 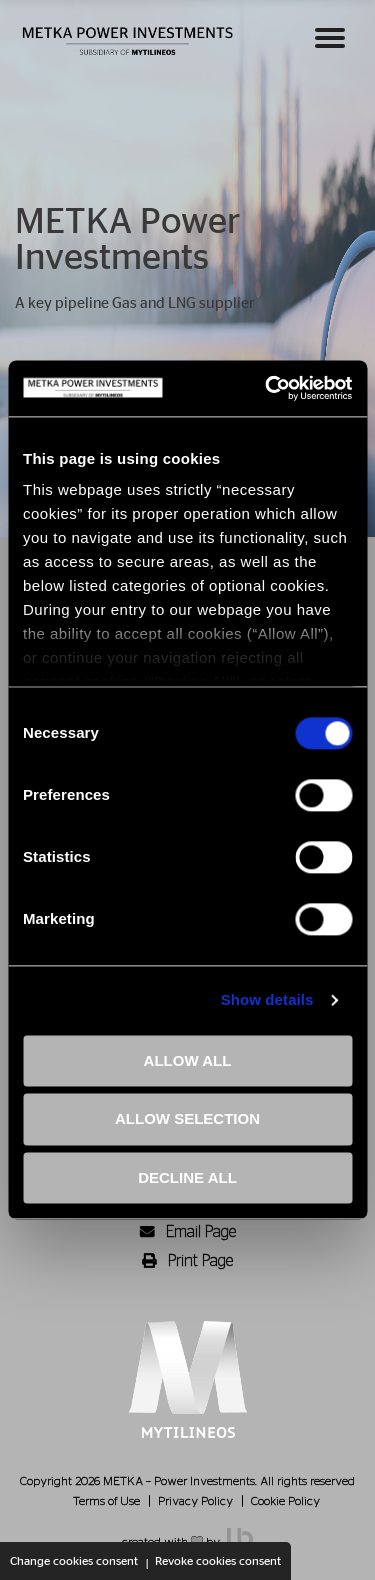 What do you see at coordinates (187, 1261) in the screenshot?
I see `Print Page` at bounding box center [187, 1261].